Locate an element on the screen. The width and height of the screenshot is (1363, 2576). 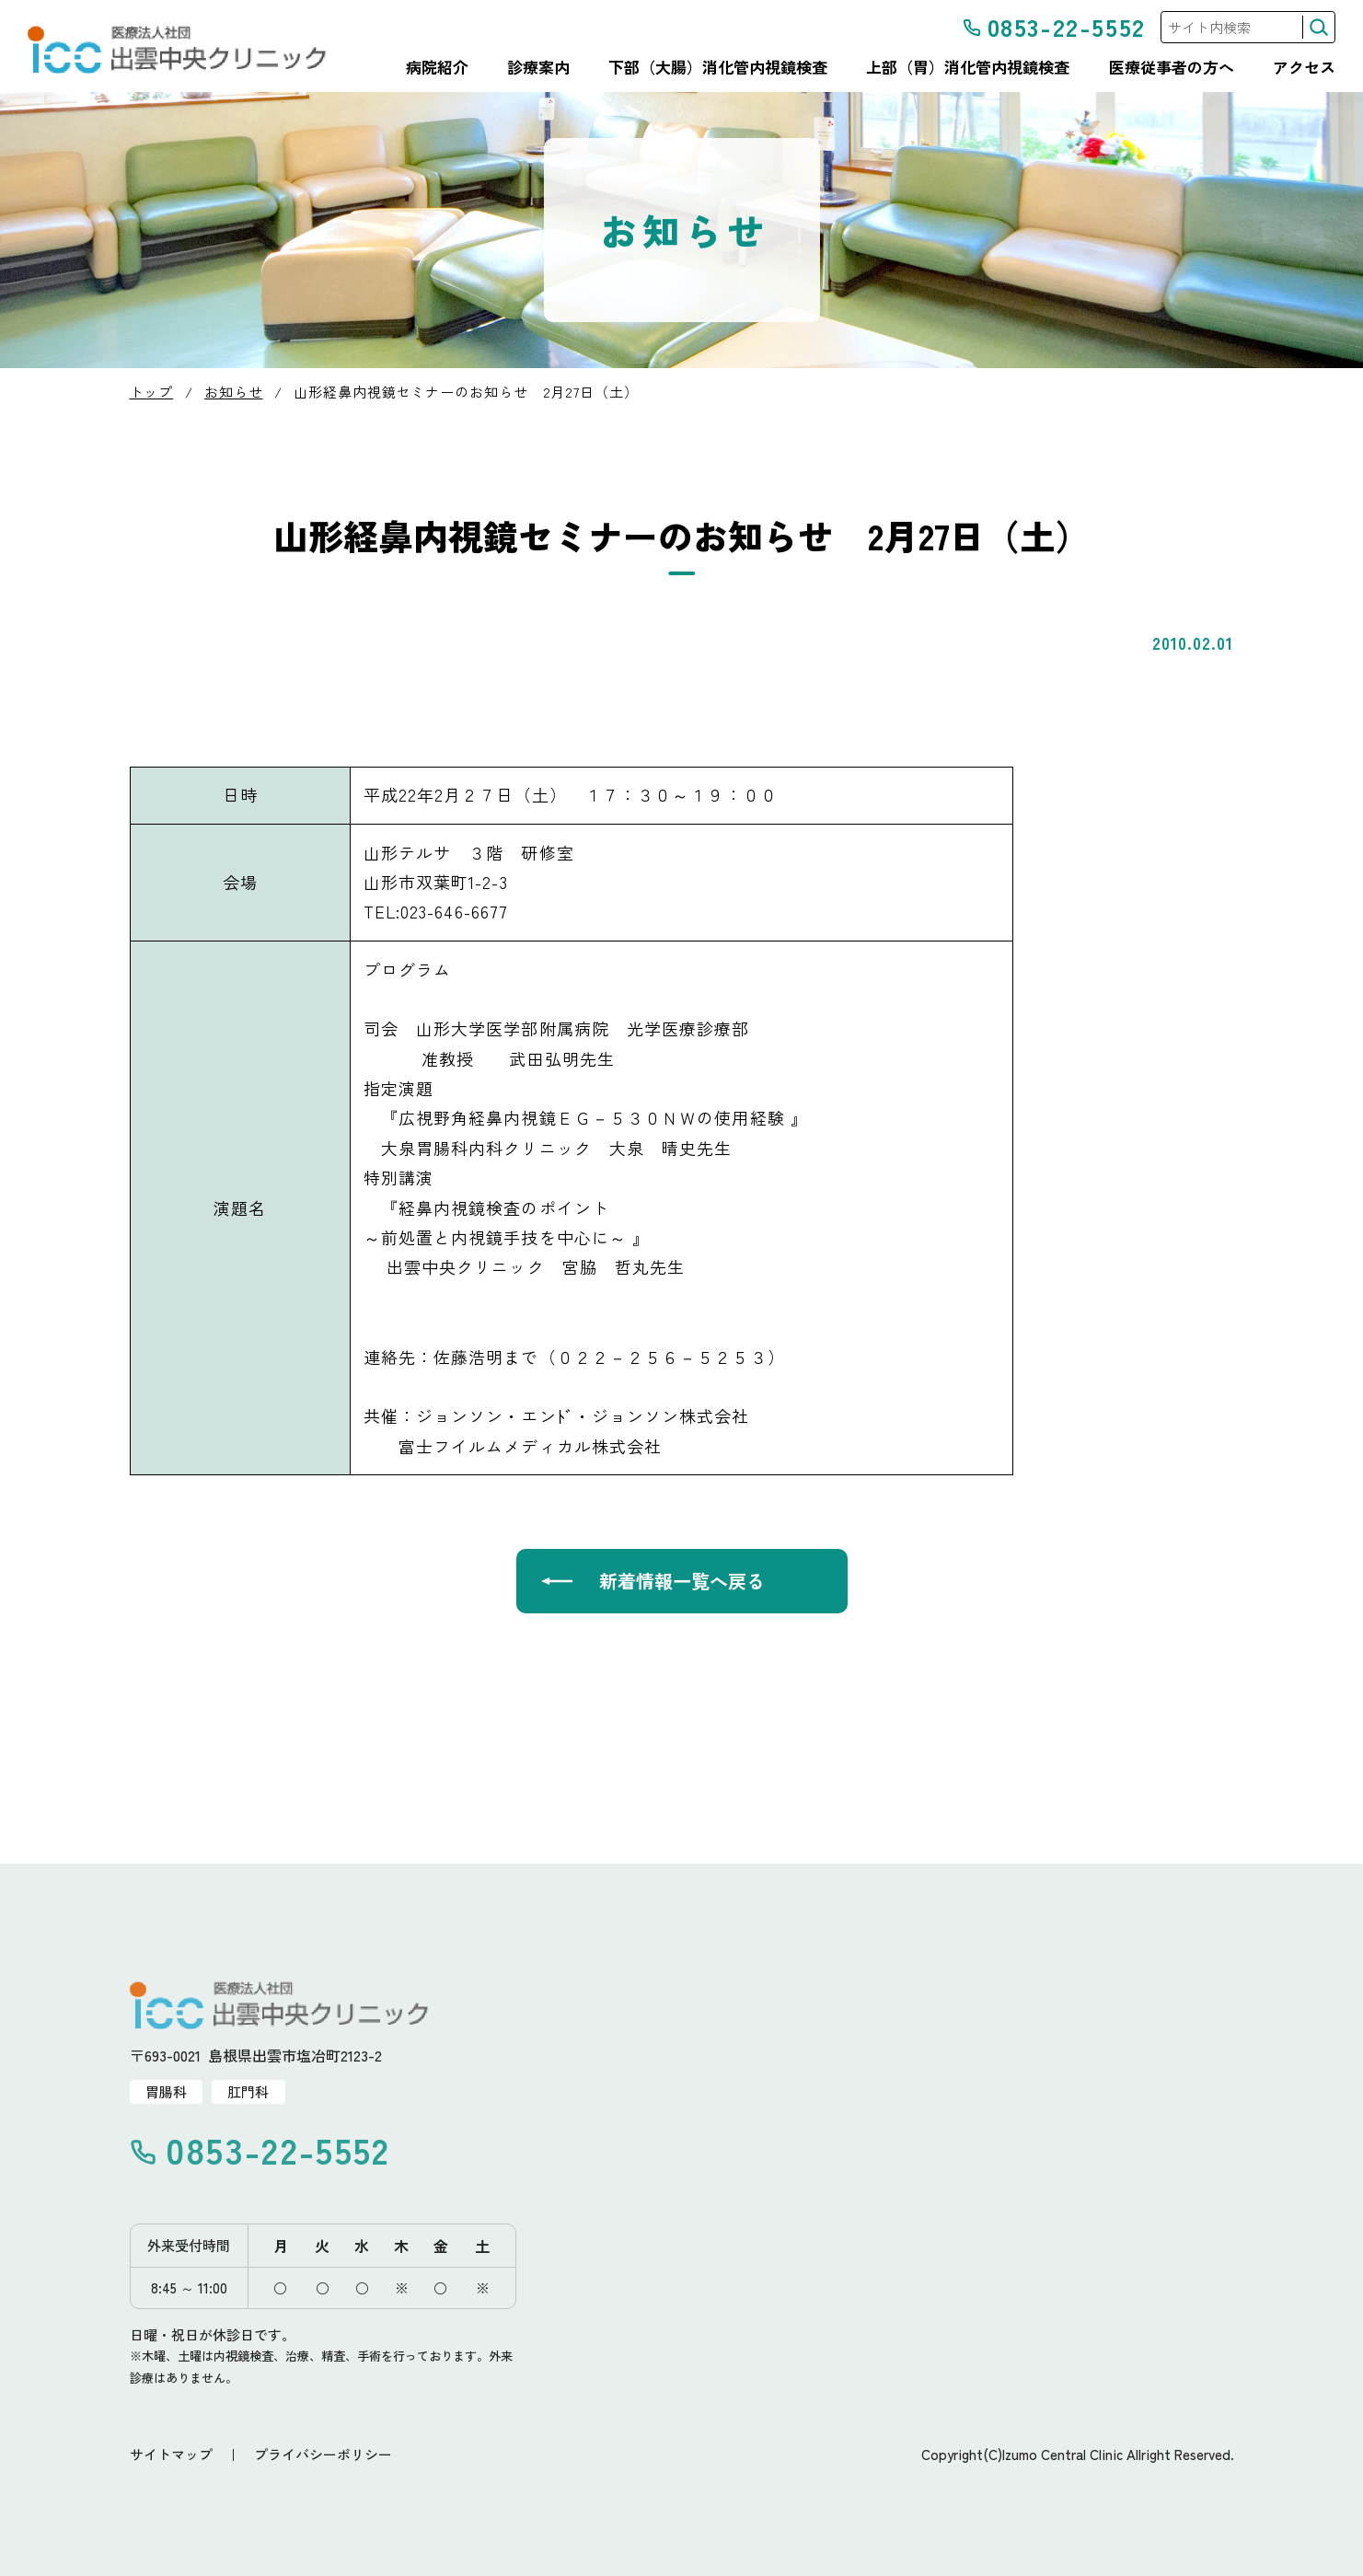
サイトマップ is located at coordinates (171, 2454).